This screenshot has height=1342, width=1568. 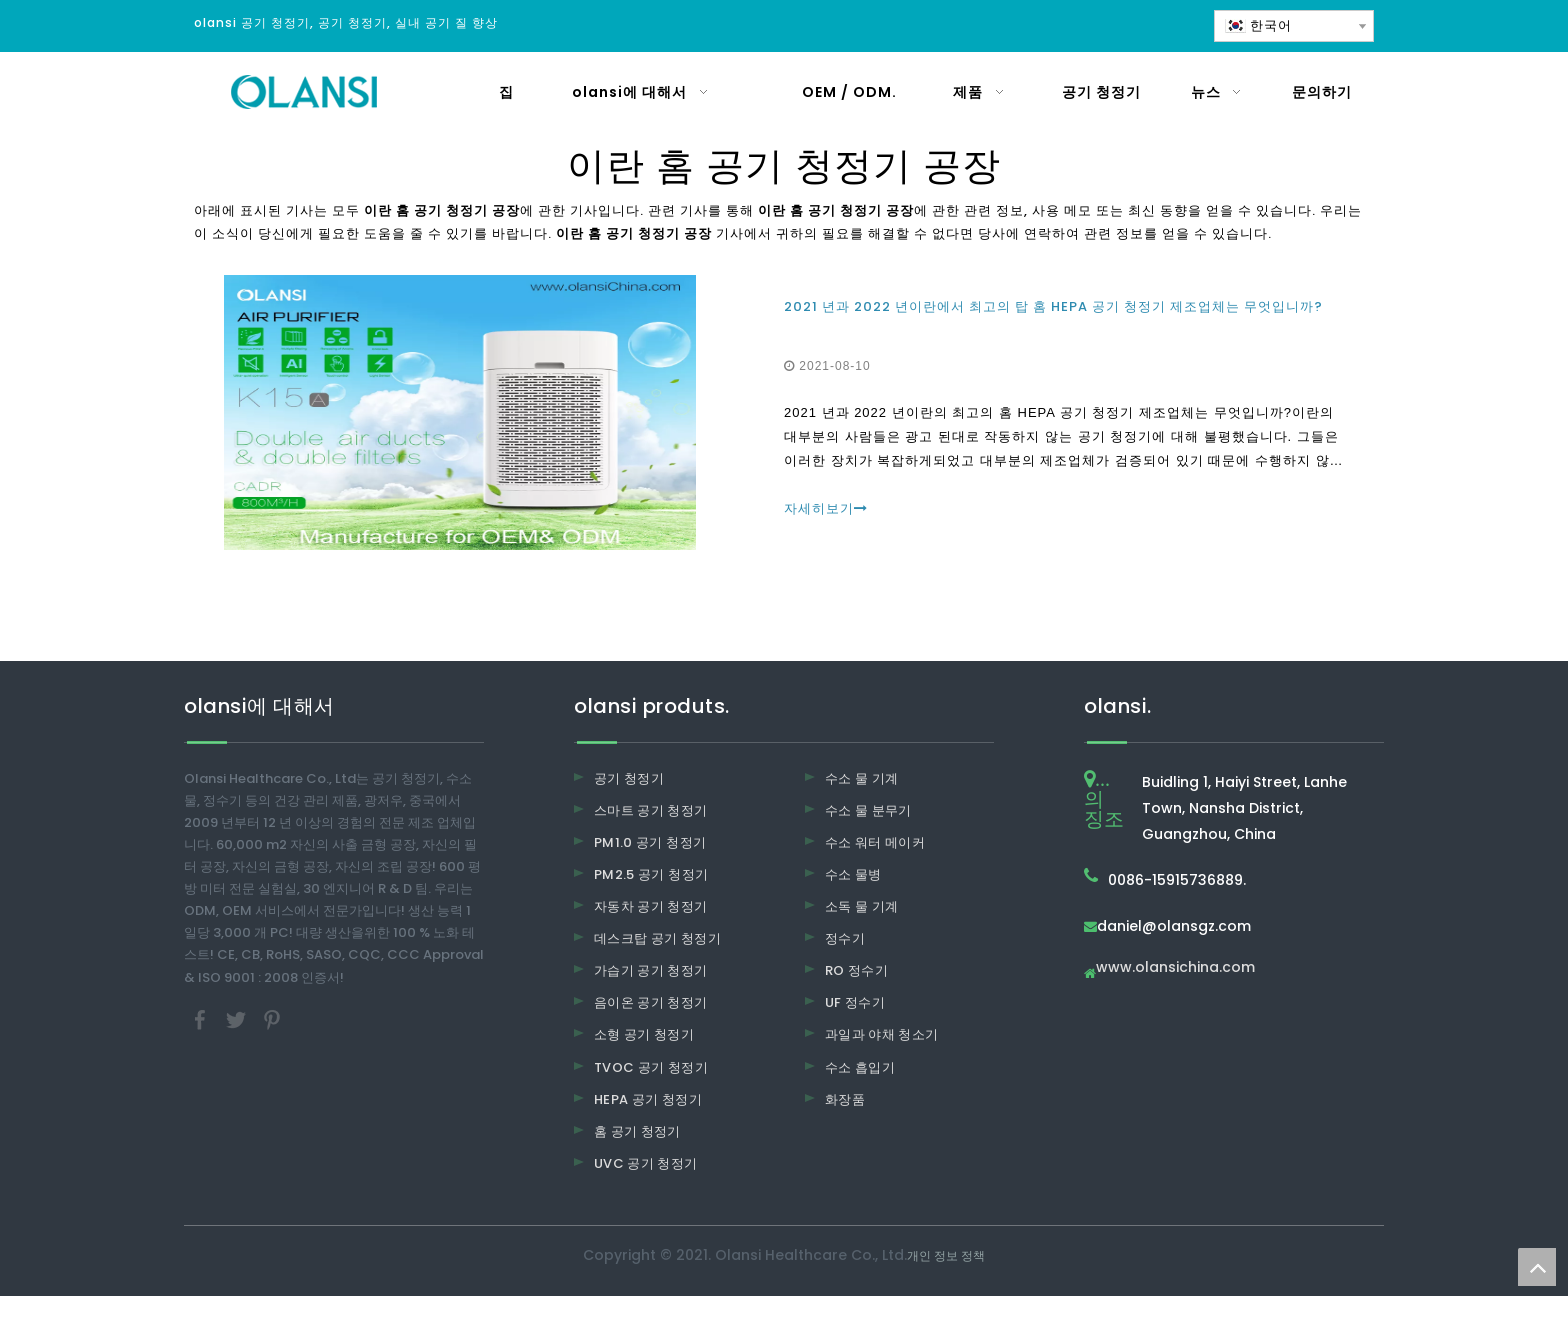 I want to click on 수소 워터 메이커, so click(x=875, y=842).